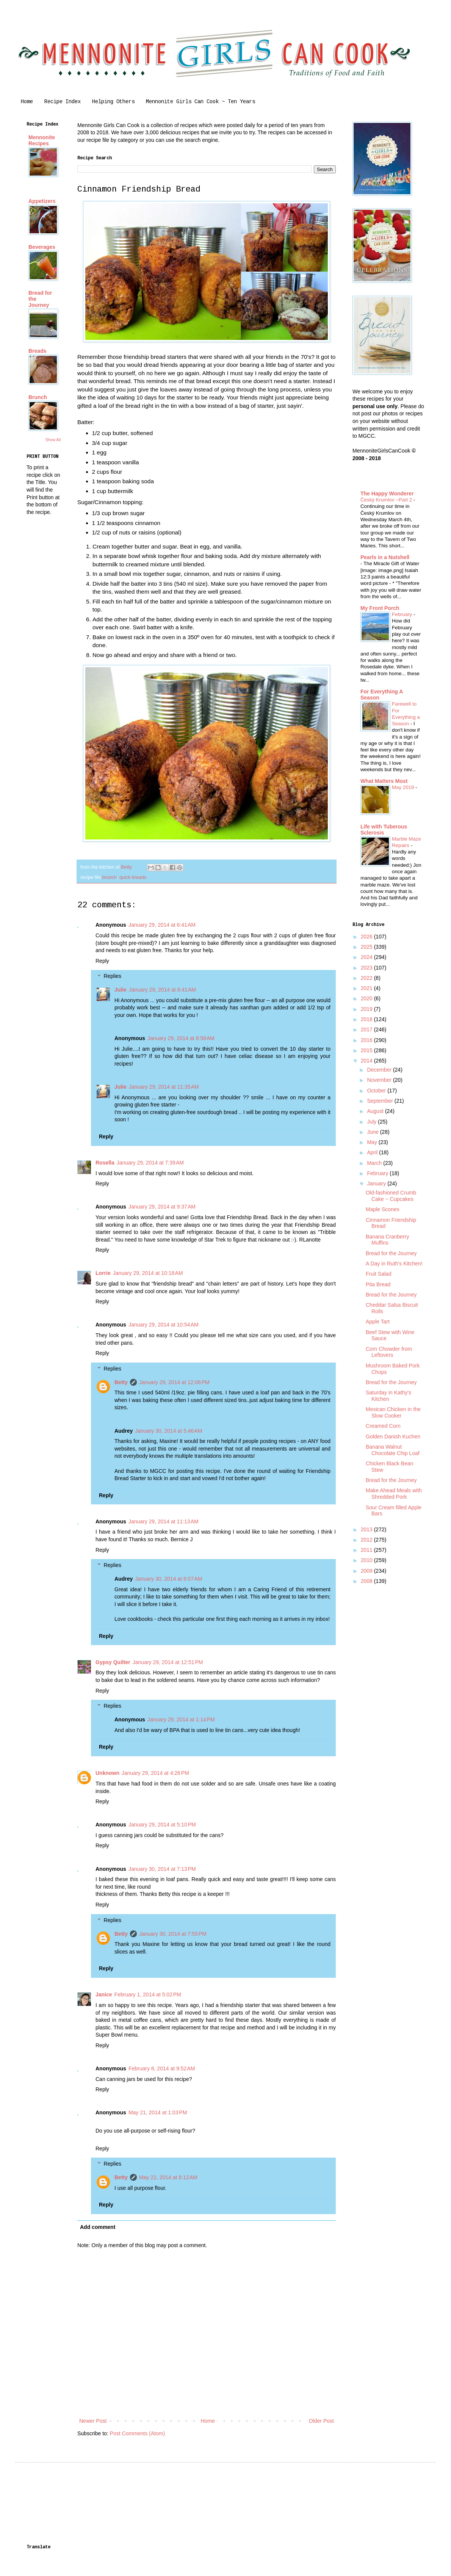 This screenshot has height=2576, width=451. Describe the element at coordinates (394, 1263) in the screenshot. I see `A Day in Ruth's Kitchen!` at that location.